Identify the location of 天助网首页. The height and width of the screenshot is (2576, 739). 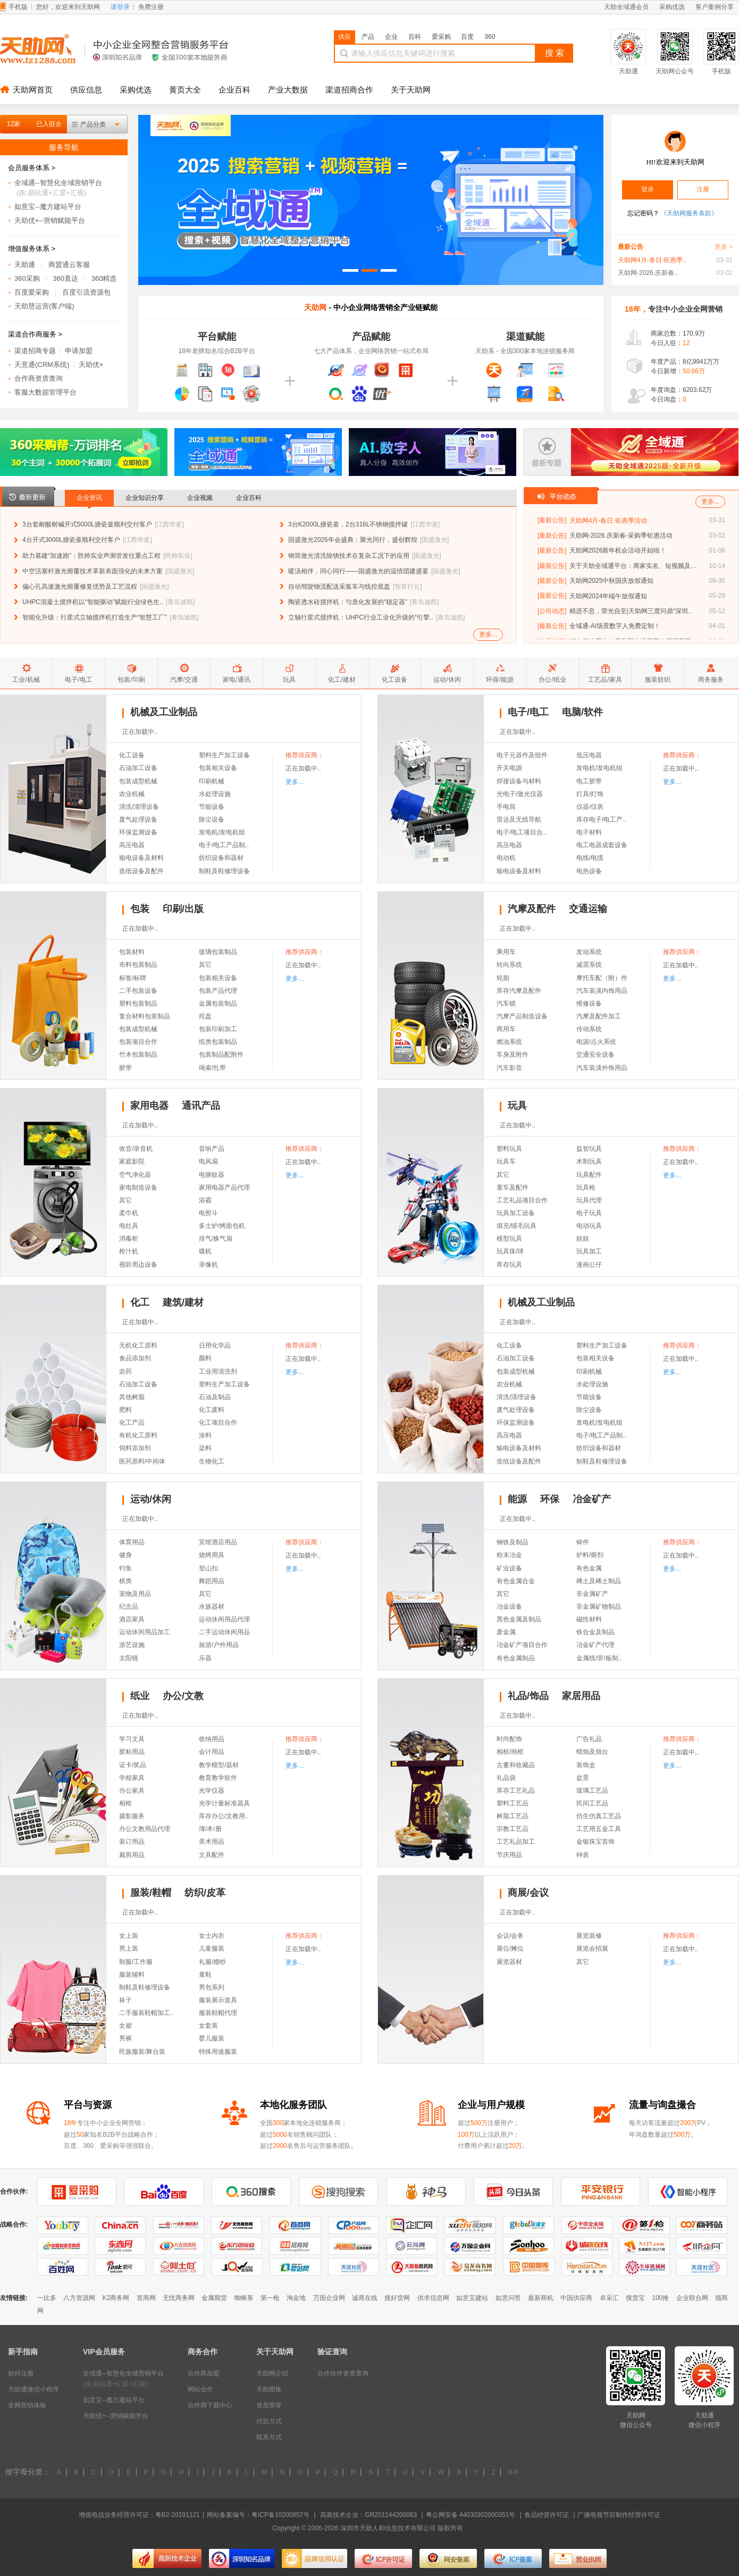
(33, 89).